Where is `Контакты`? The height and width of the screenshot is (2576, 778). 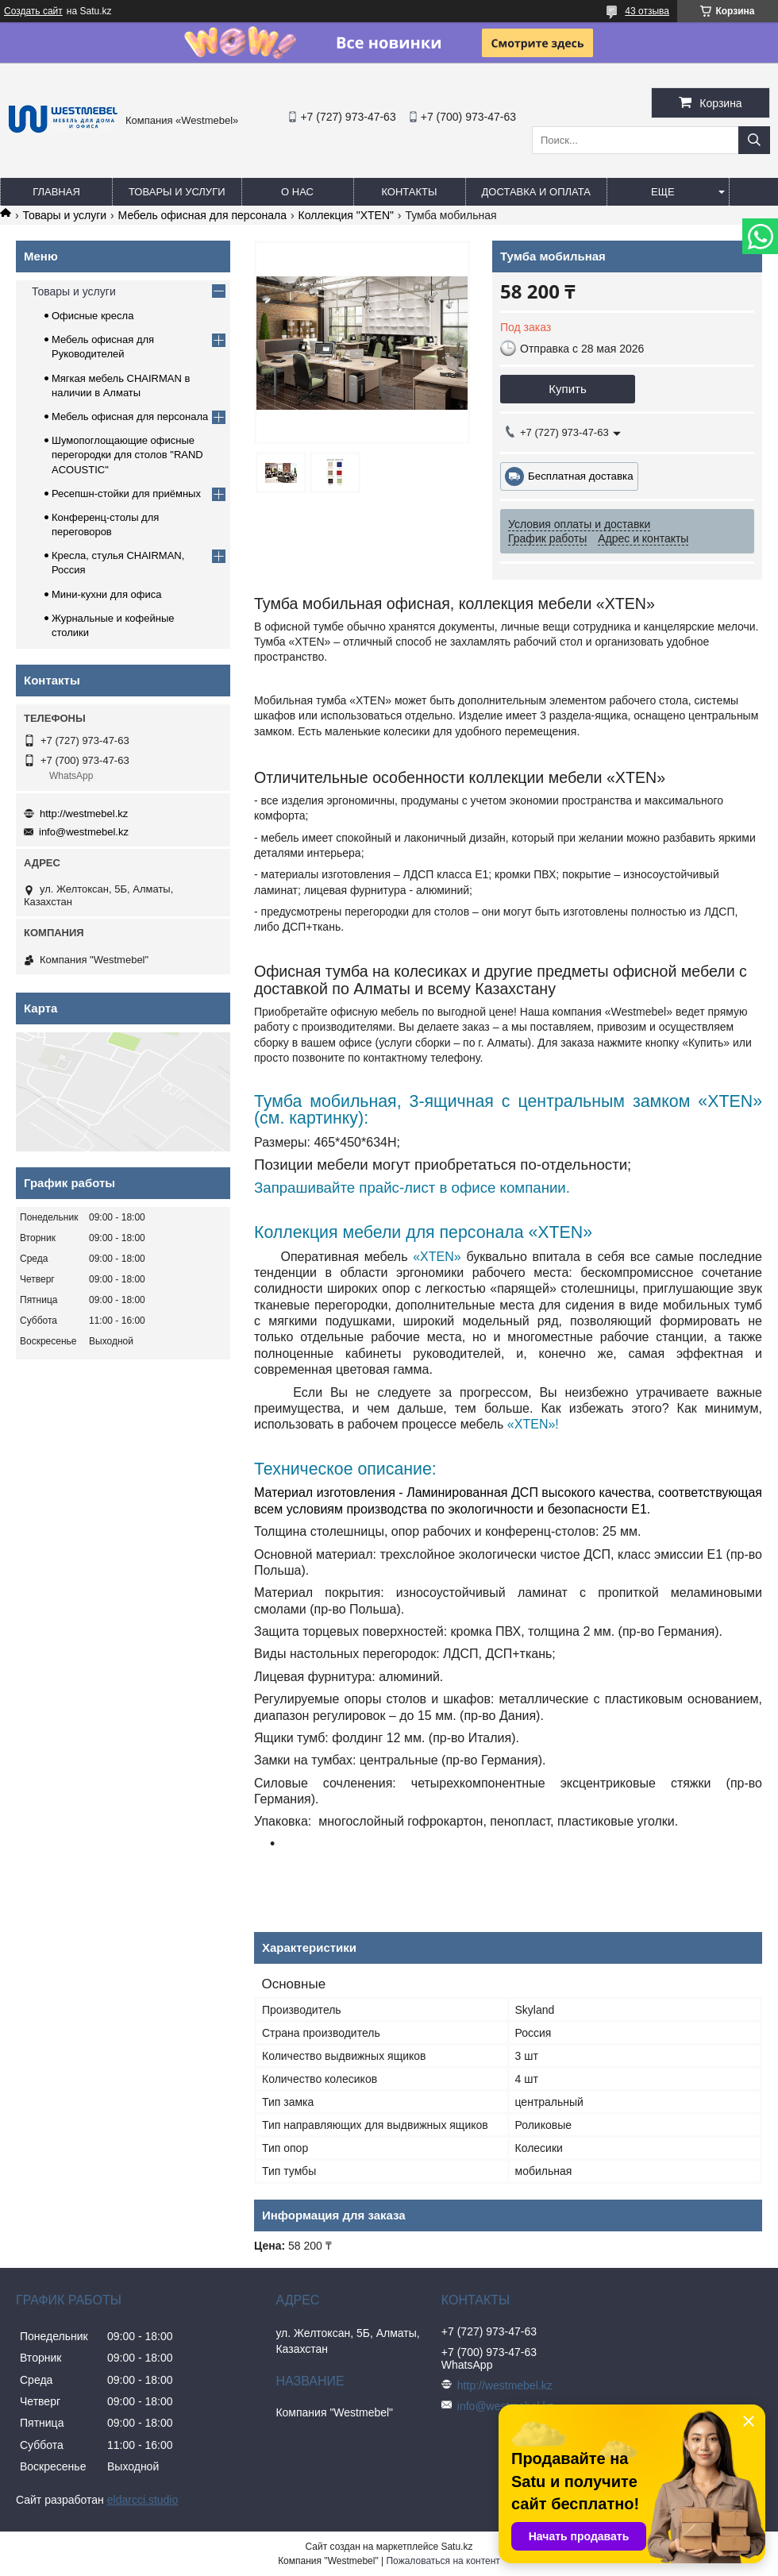
Контакты is located at coordinates (409, 192).